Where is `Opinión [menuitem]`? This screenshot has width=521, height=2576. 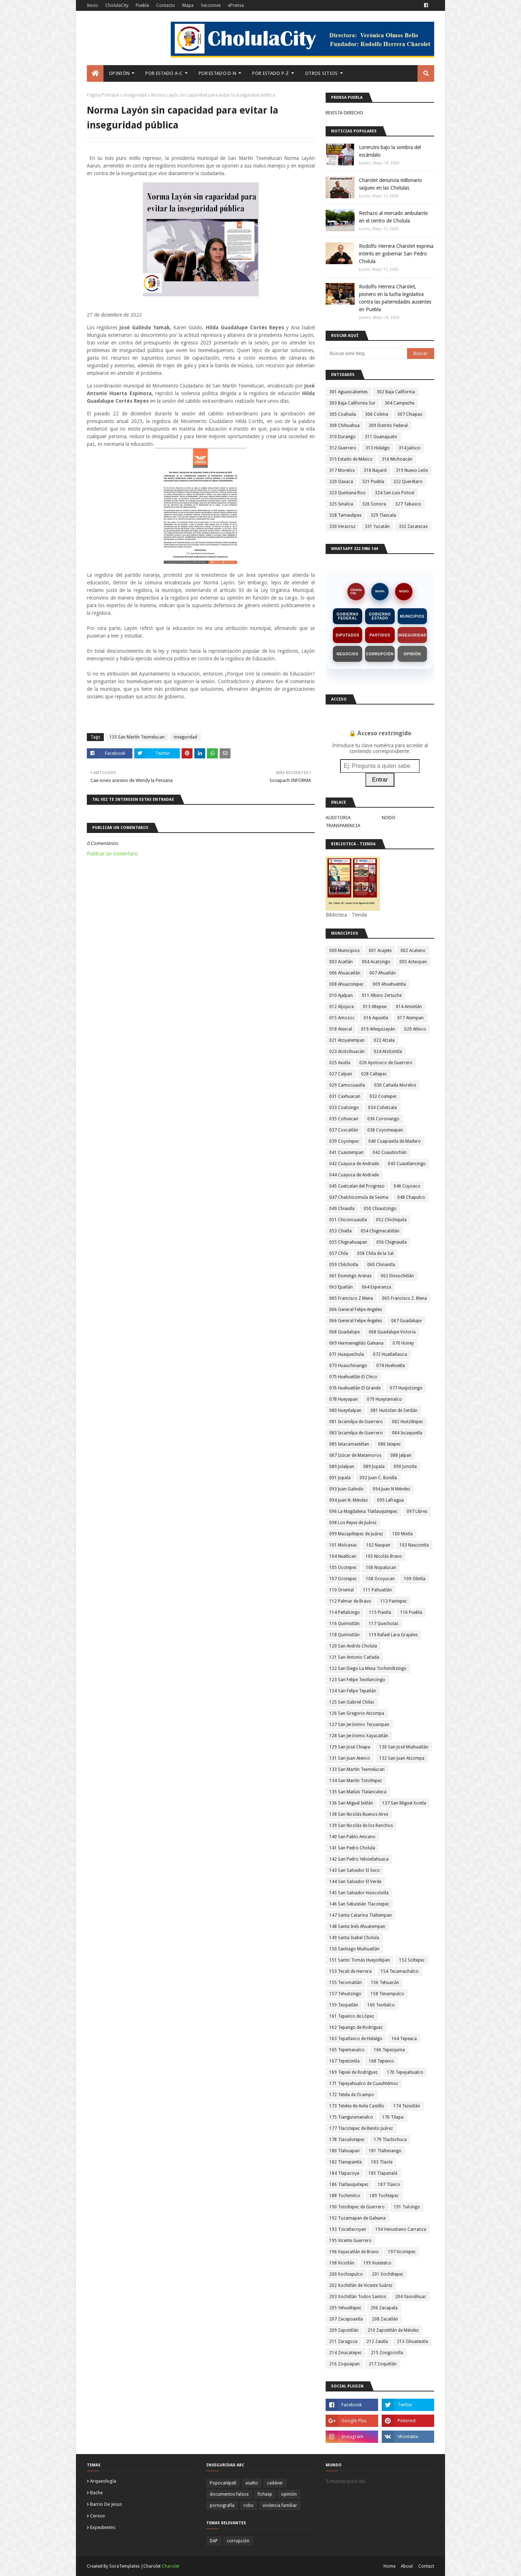
Opinión [menuitem] is located at coordinates (119, 73).